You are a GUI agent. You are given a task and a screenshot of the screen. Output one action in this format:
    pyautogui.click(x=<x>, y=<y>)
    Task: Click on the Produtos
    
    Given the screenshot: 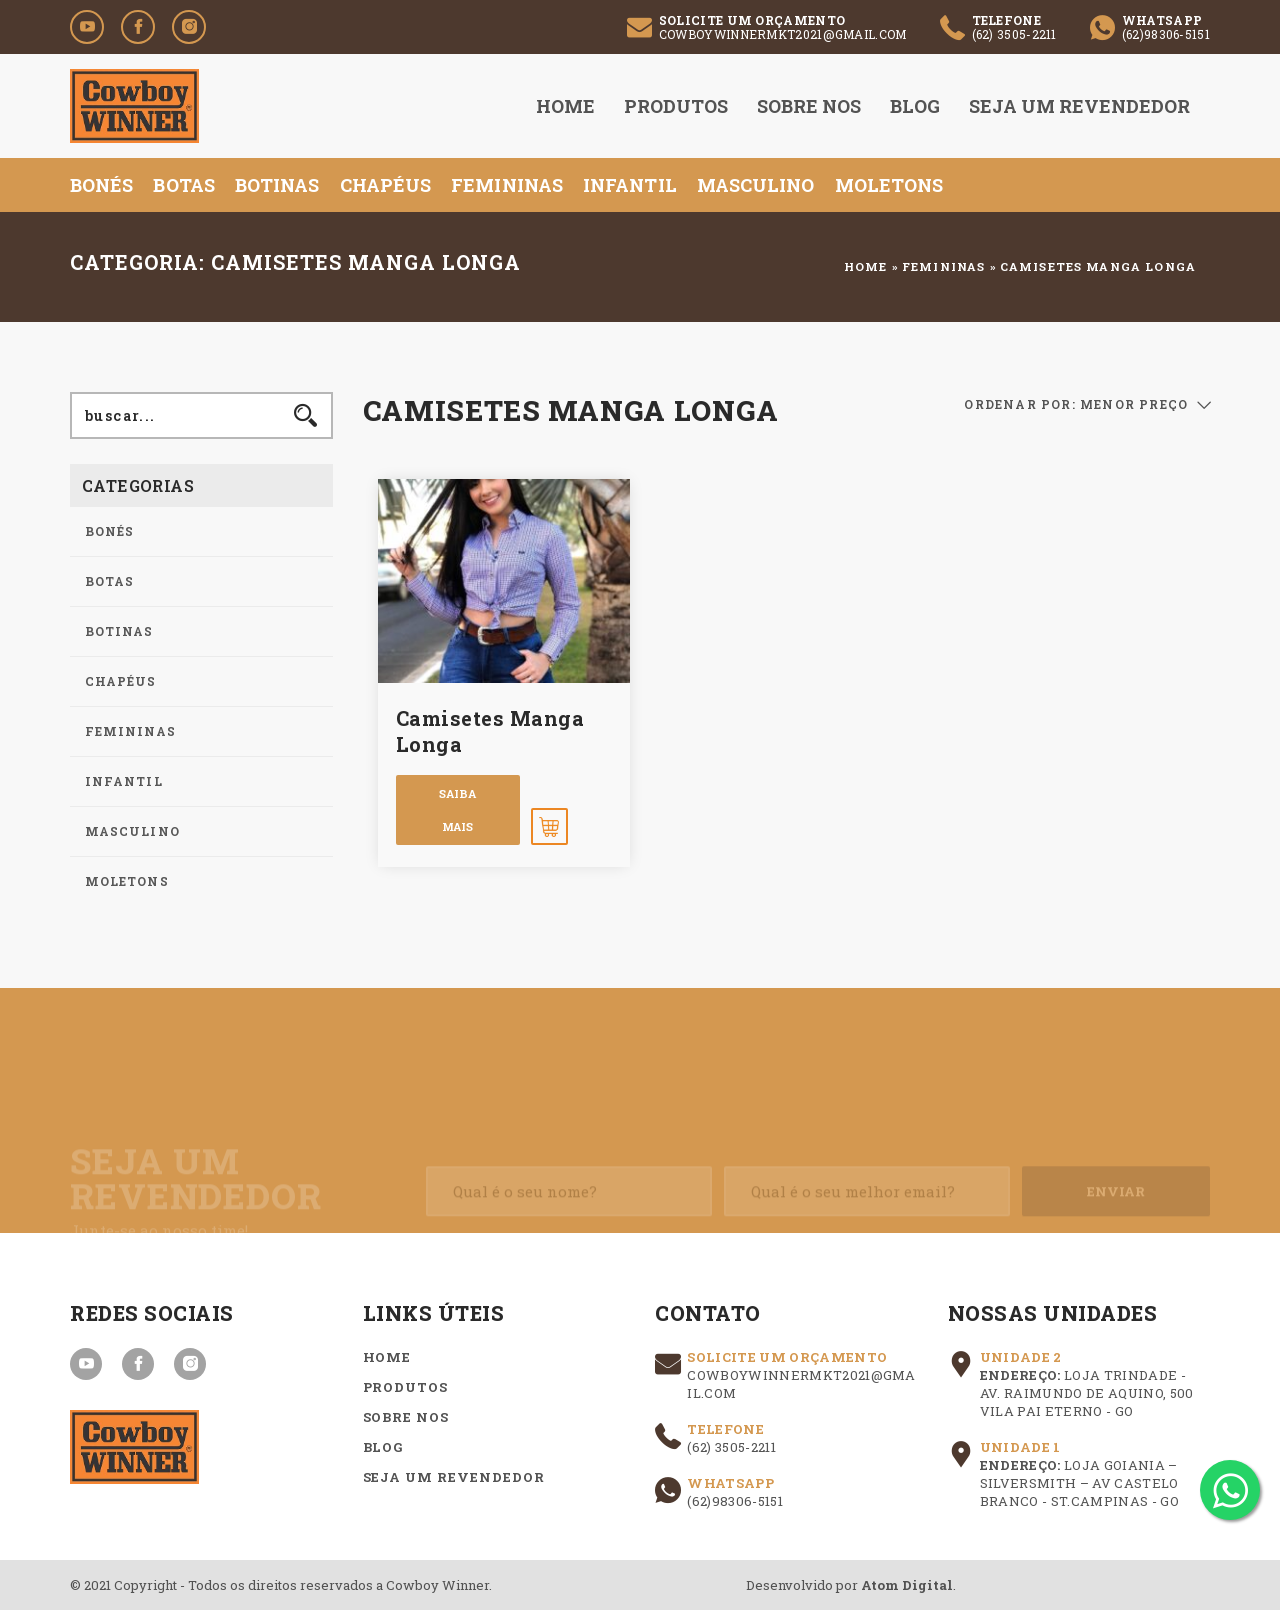 What is the action you would take?
    pyautogui.click(x=676, y=106)
    